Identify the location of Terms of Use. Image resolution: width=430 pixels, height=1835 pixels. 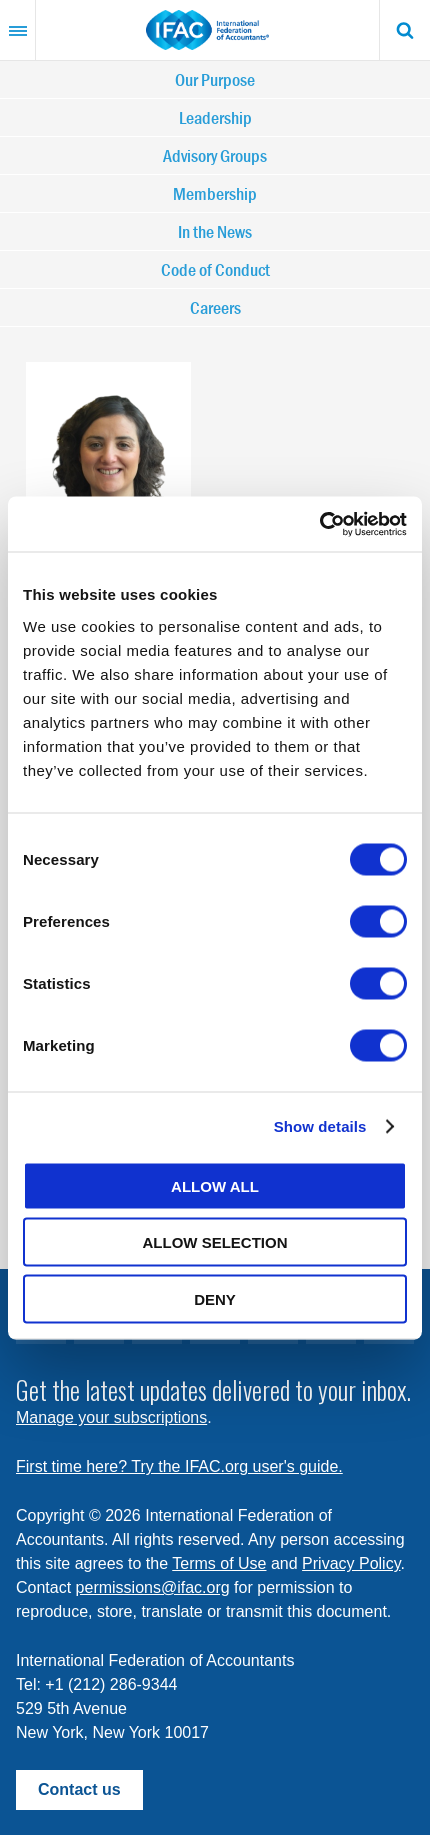
(219, 1563).